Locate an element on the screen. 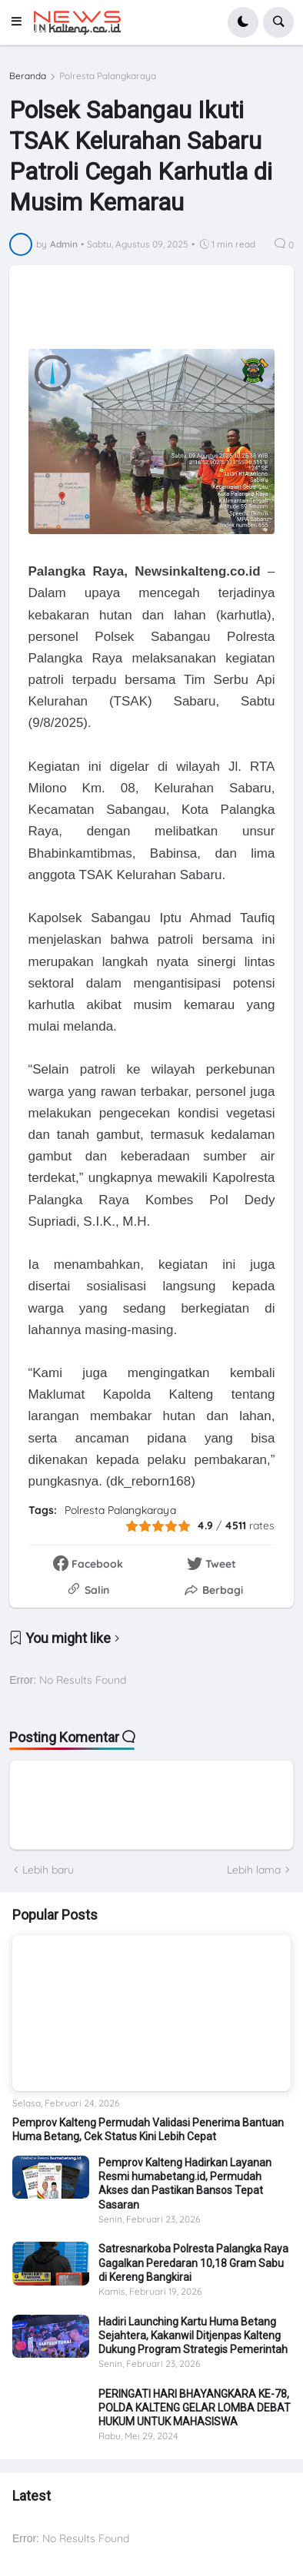  Pemprov Kalteng Permudah Validasi Penerima Bantuan Huma Betang, Cek Status Kini Lebih Cepat is located at coordinates (148, 2129).